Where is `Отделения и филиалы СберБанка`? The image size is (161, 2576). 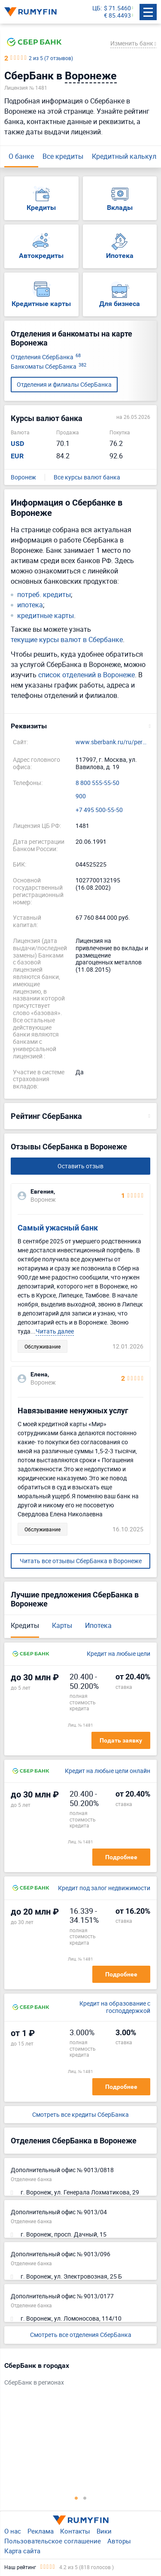
Отделения и филиалы СберБанка is located at coordinates (64, 384).